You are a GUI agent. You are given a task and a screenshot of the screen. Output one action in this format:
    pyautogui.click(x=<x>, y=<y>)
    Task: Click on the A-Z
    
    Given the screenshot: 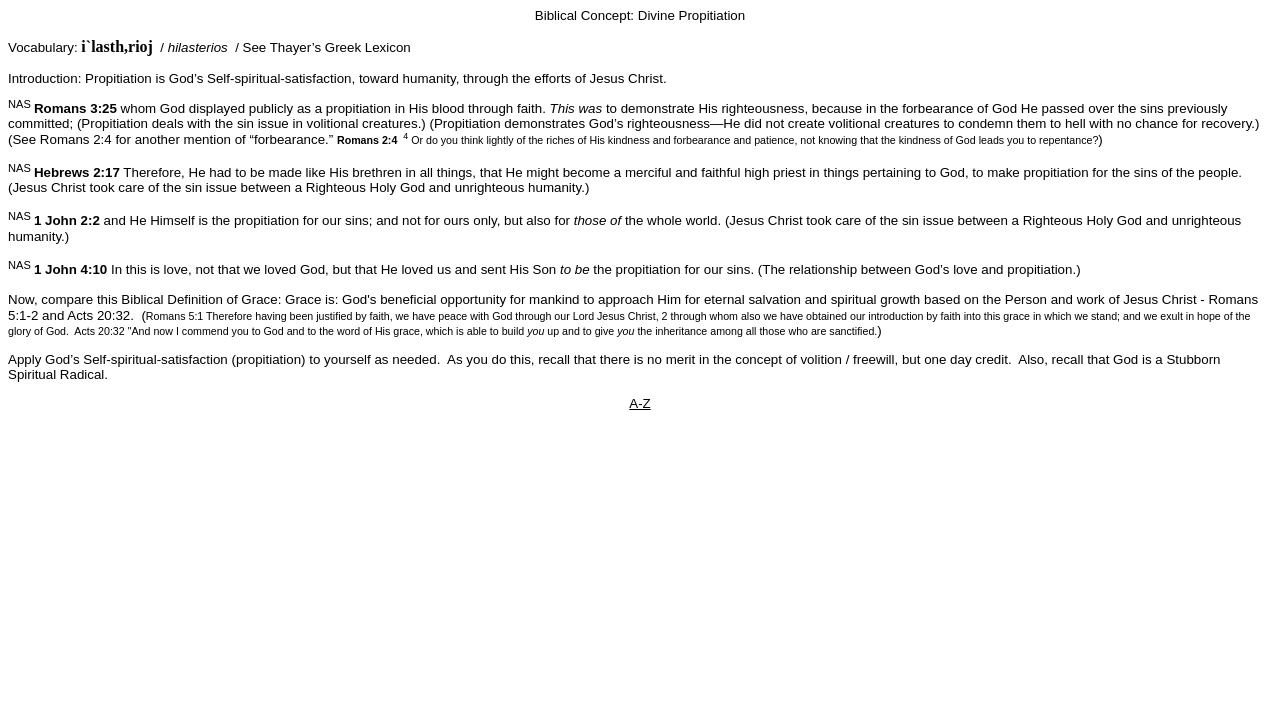 What is the action you would take?
    pyautogui.click(x=639, y=403)
    